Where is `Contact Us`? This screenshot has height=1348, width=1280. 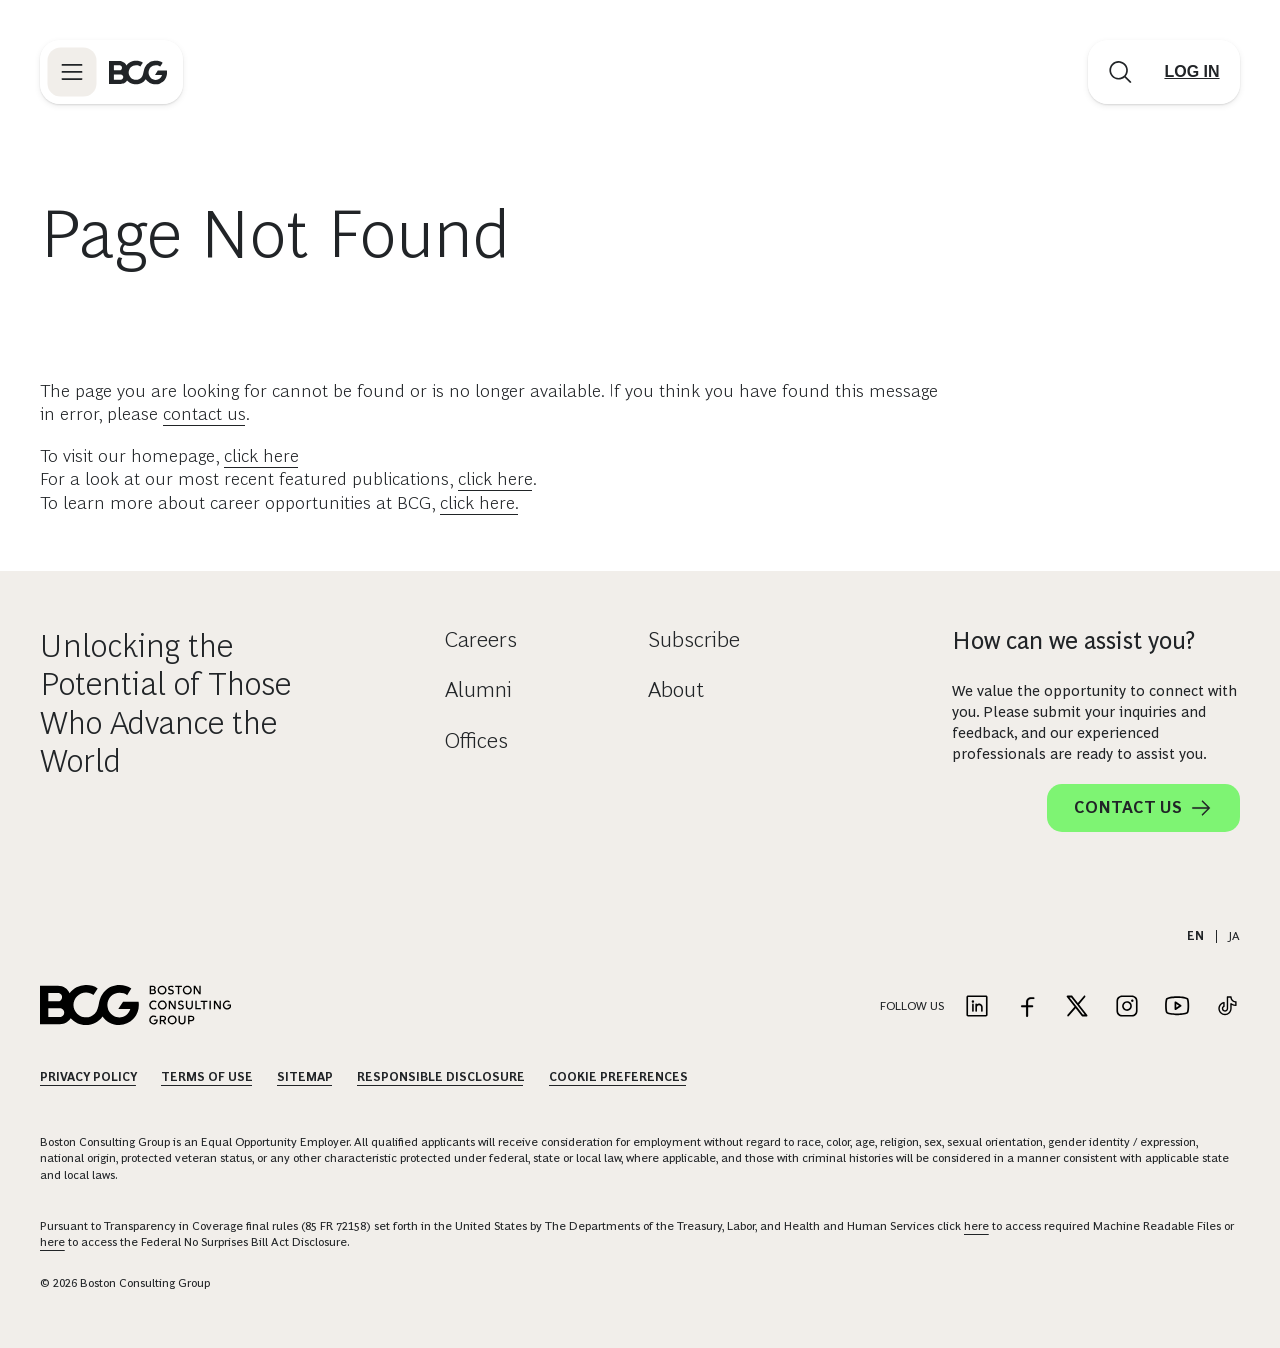 Contact Us is located at coordinates (1143, 808).